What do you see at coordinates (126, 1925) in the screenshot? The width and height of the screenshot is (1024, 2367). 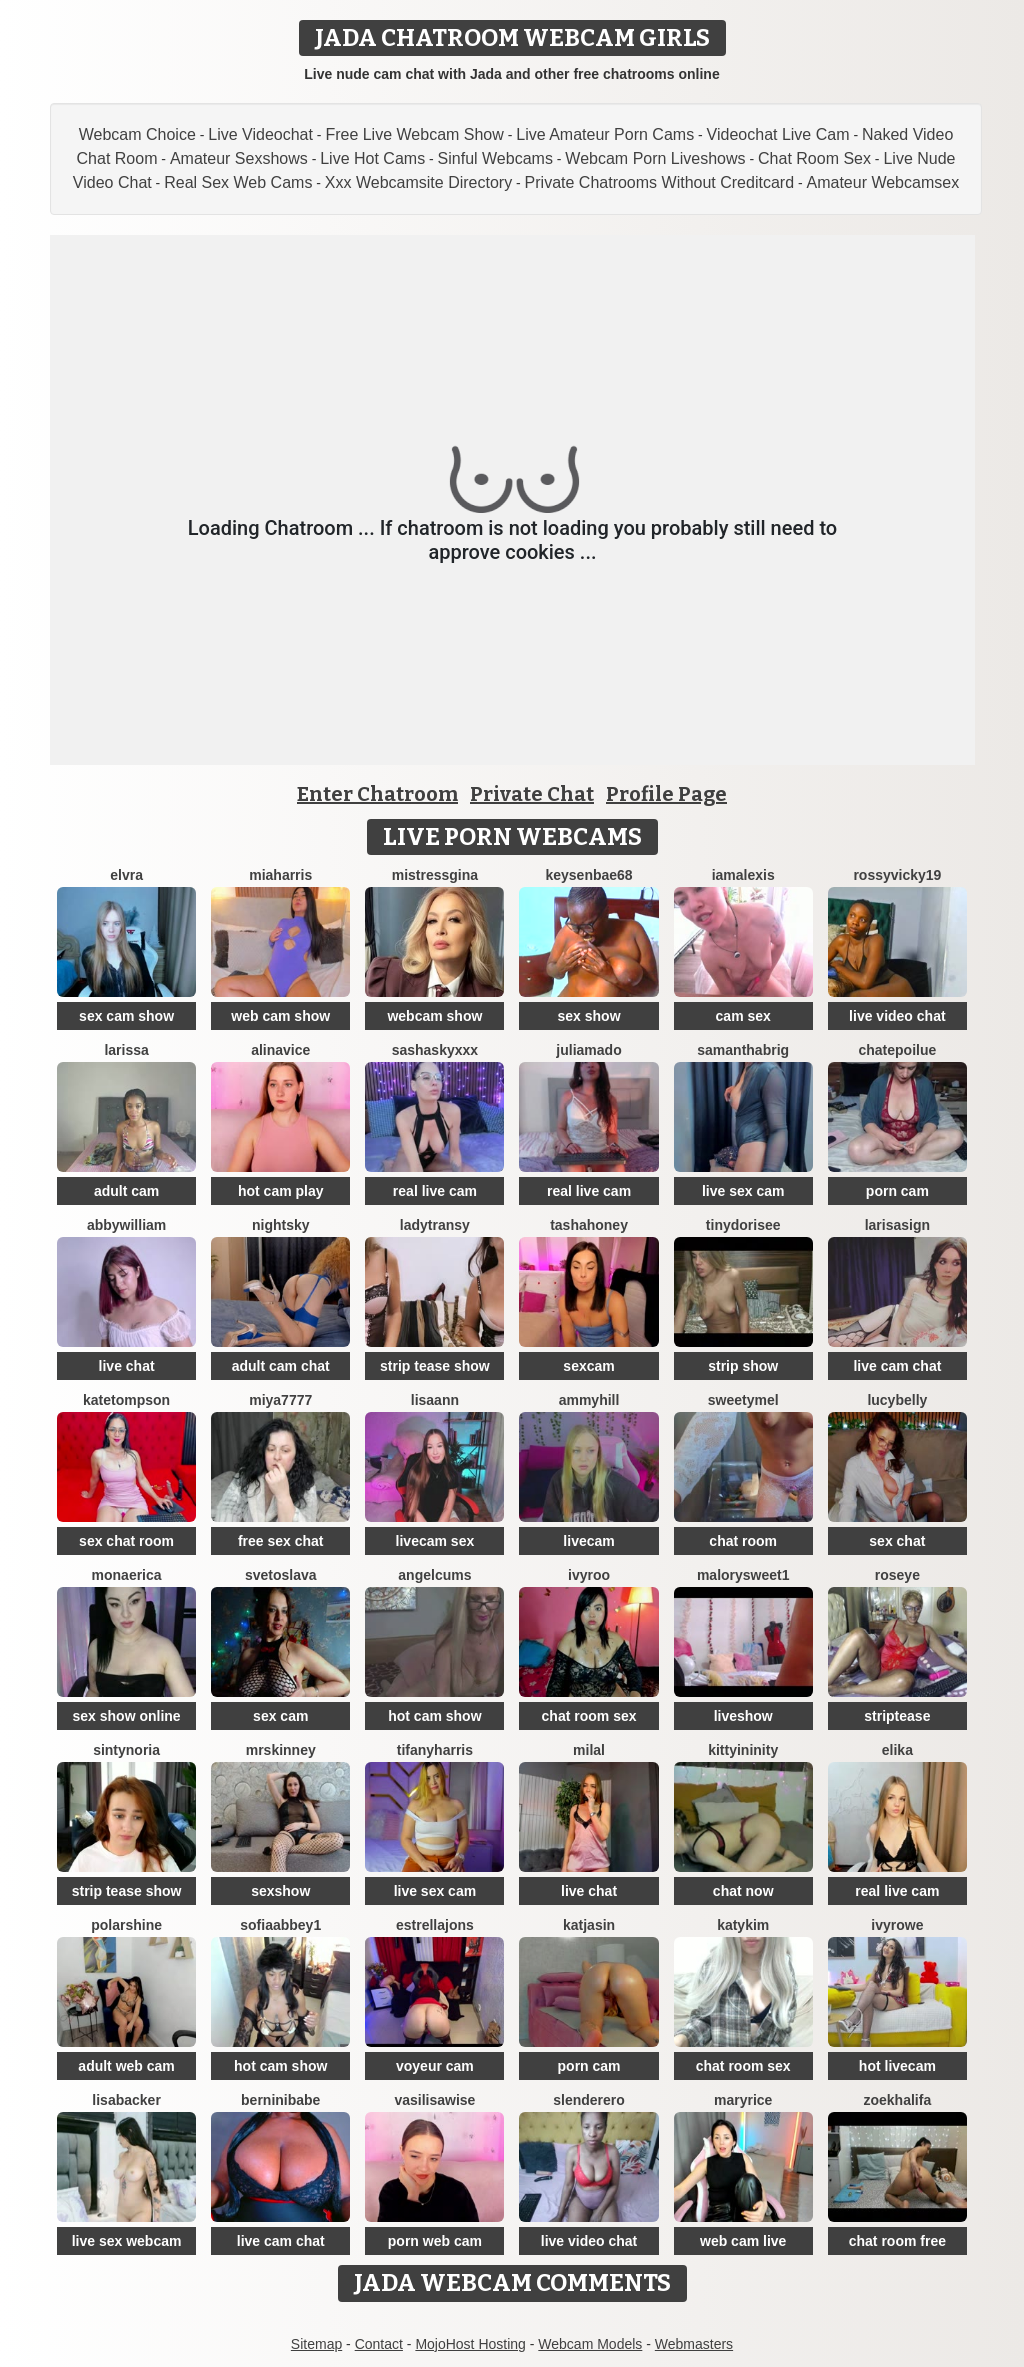 I see `PolarShine` at bounding box center [126, 1925].